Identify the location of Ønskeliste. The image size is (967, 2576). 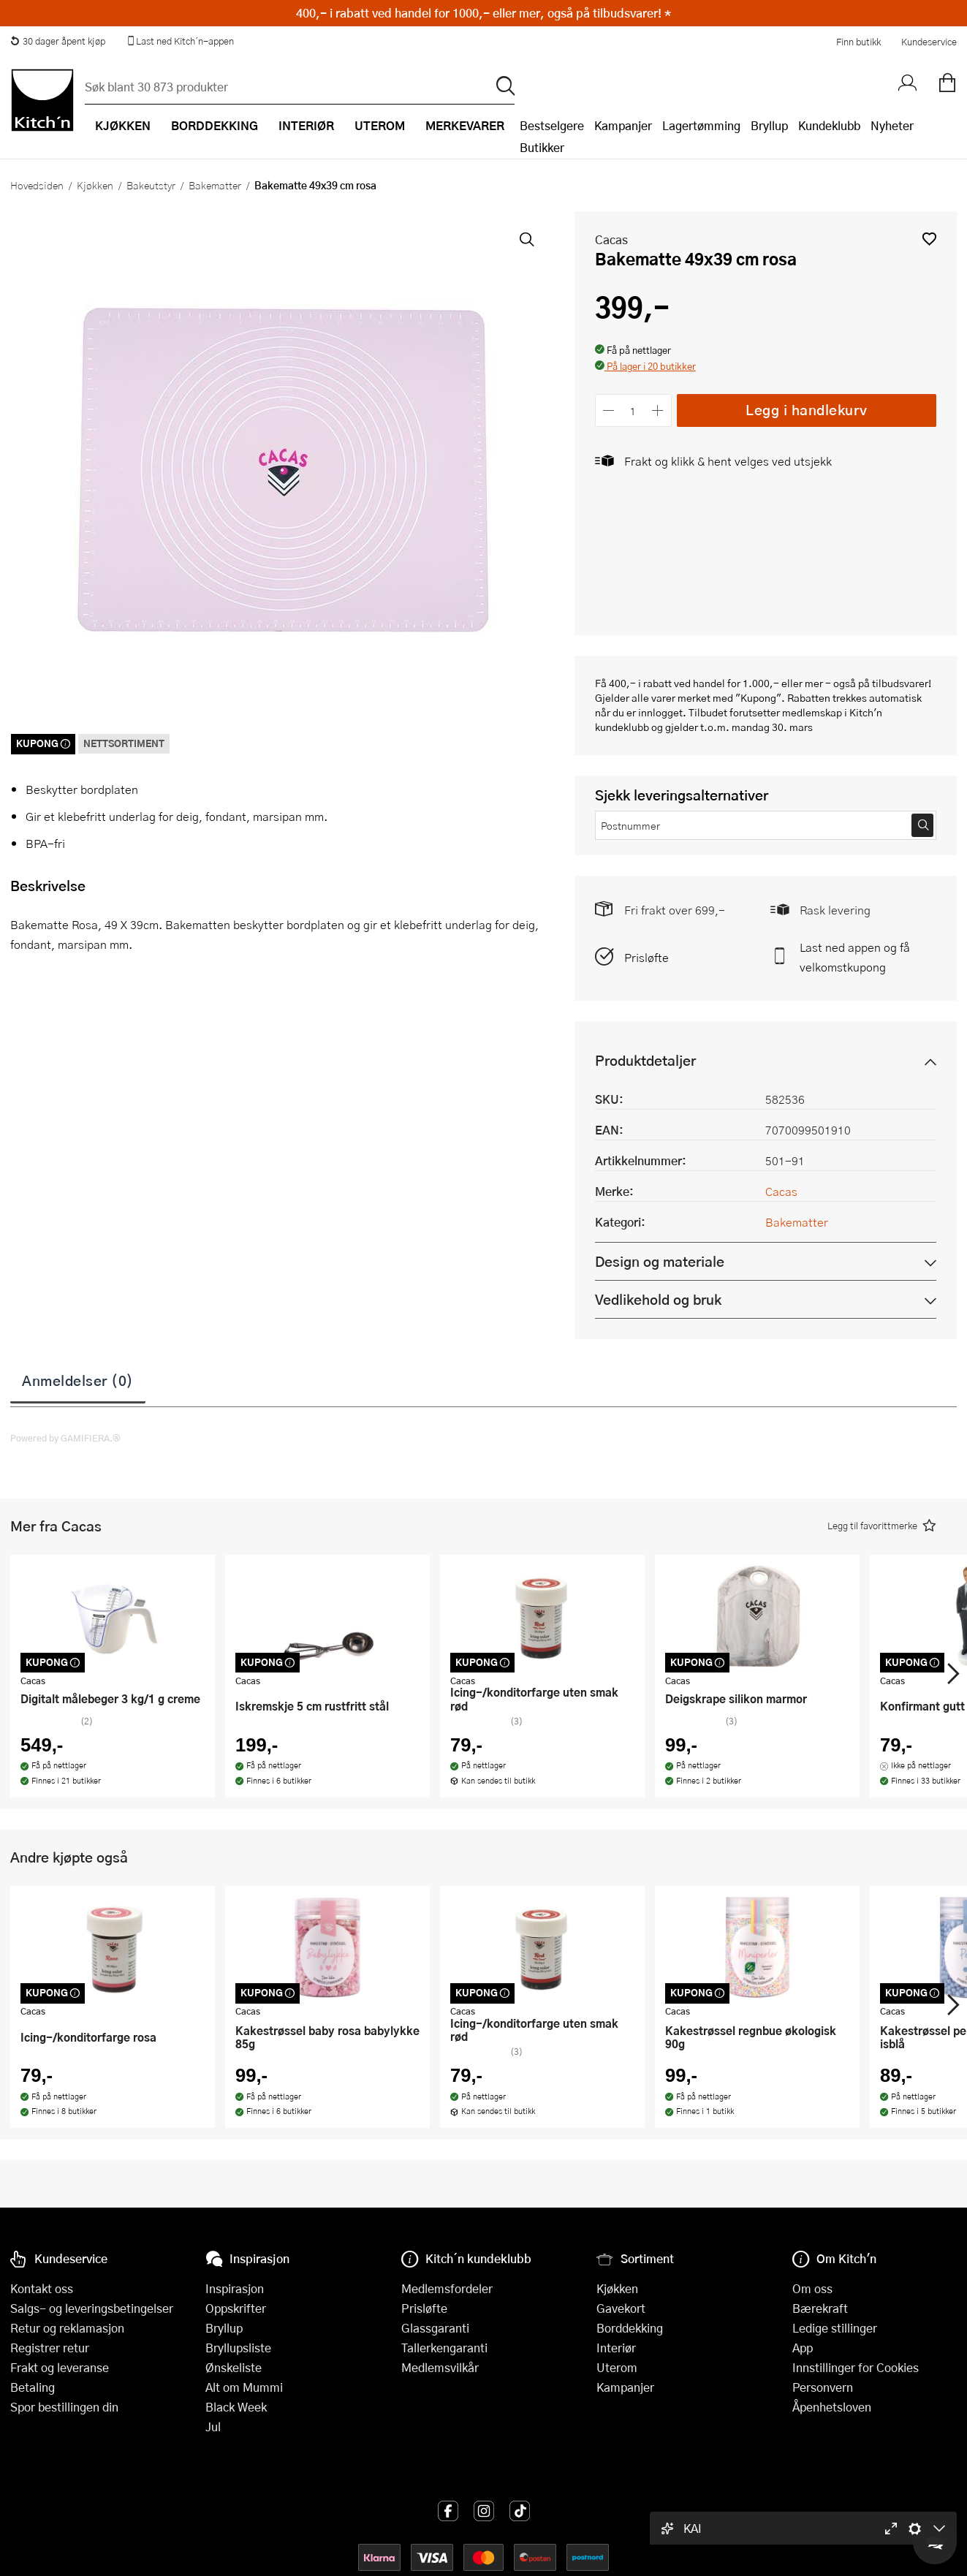
(233, 2367).